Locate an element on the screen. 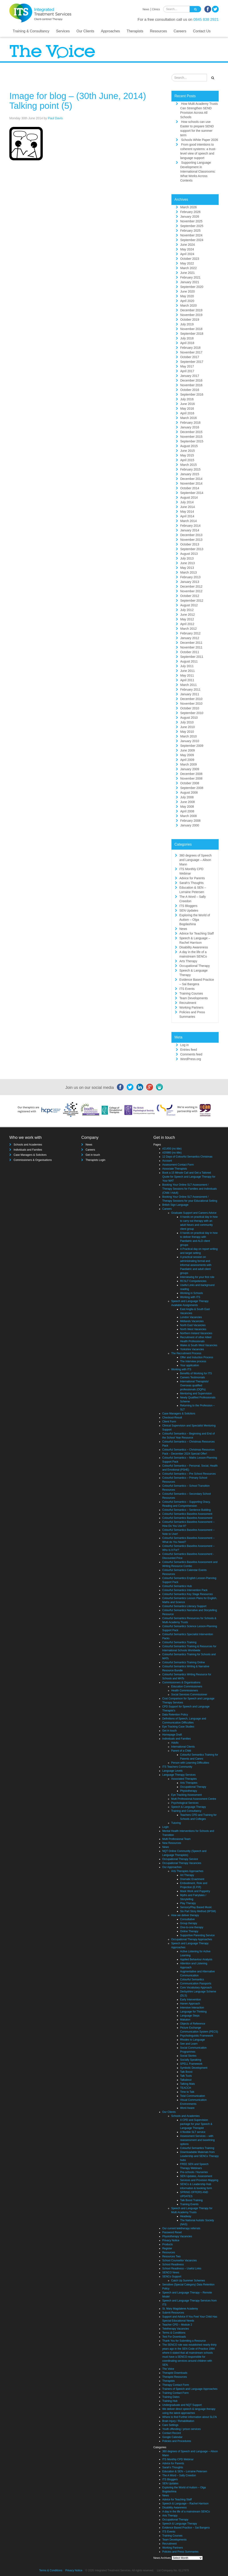 The height and width of the screenshot is (2576, 228). Objects of Reference is located at coordinates (192, 2023).